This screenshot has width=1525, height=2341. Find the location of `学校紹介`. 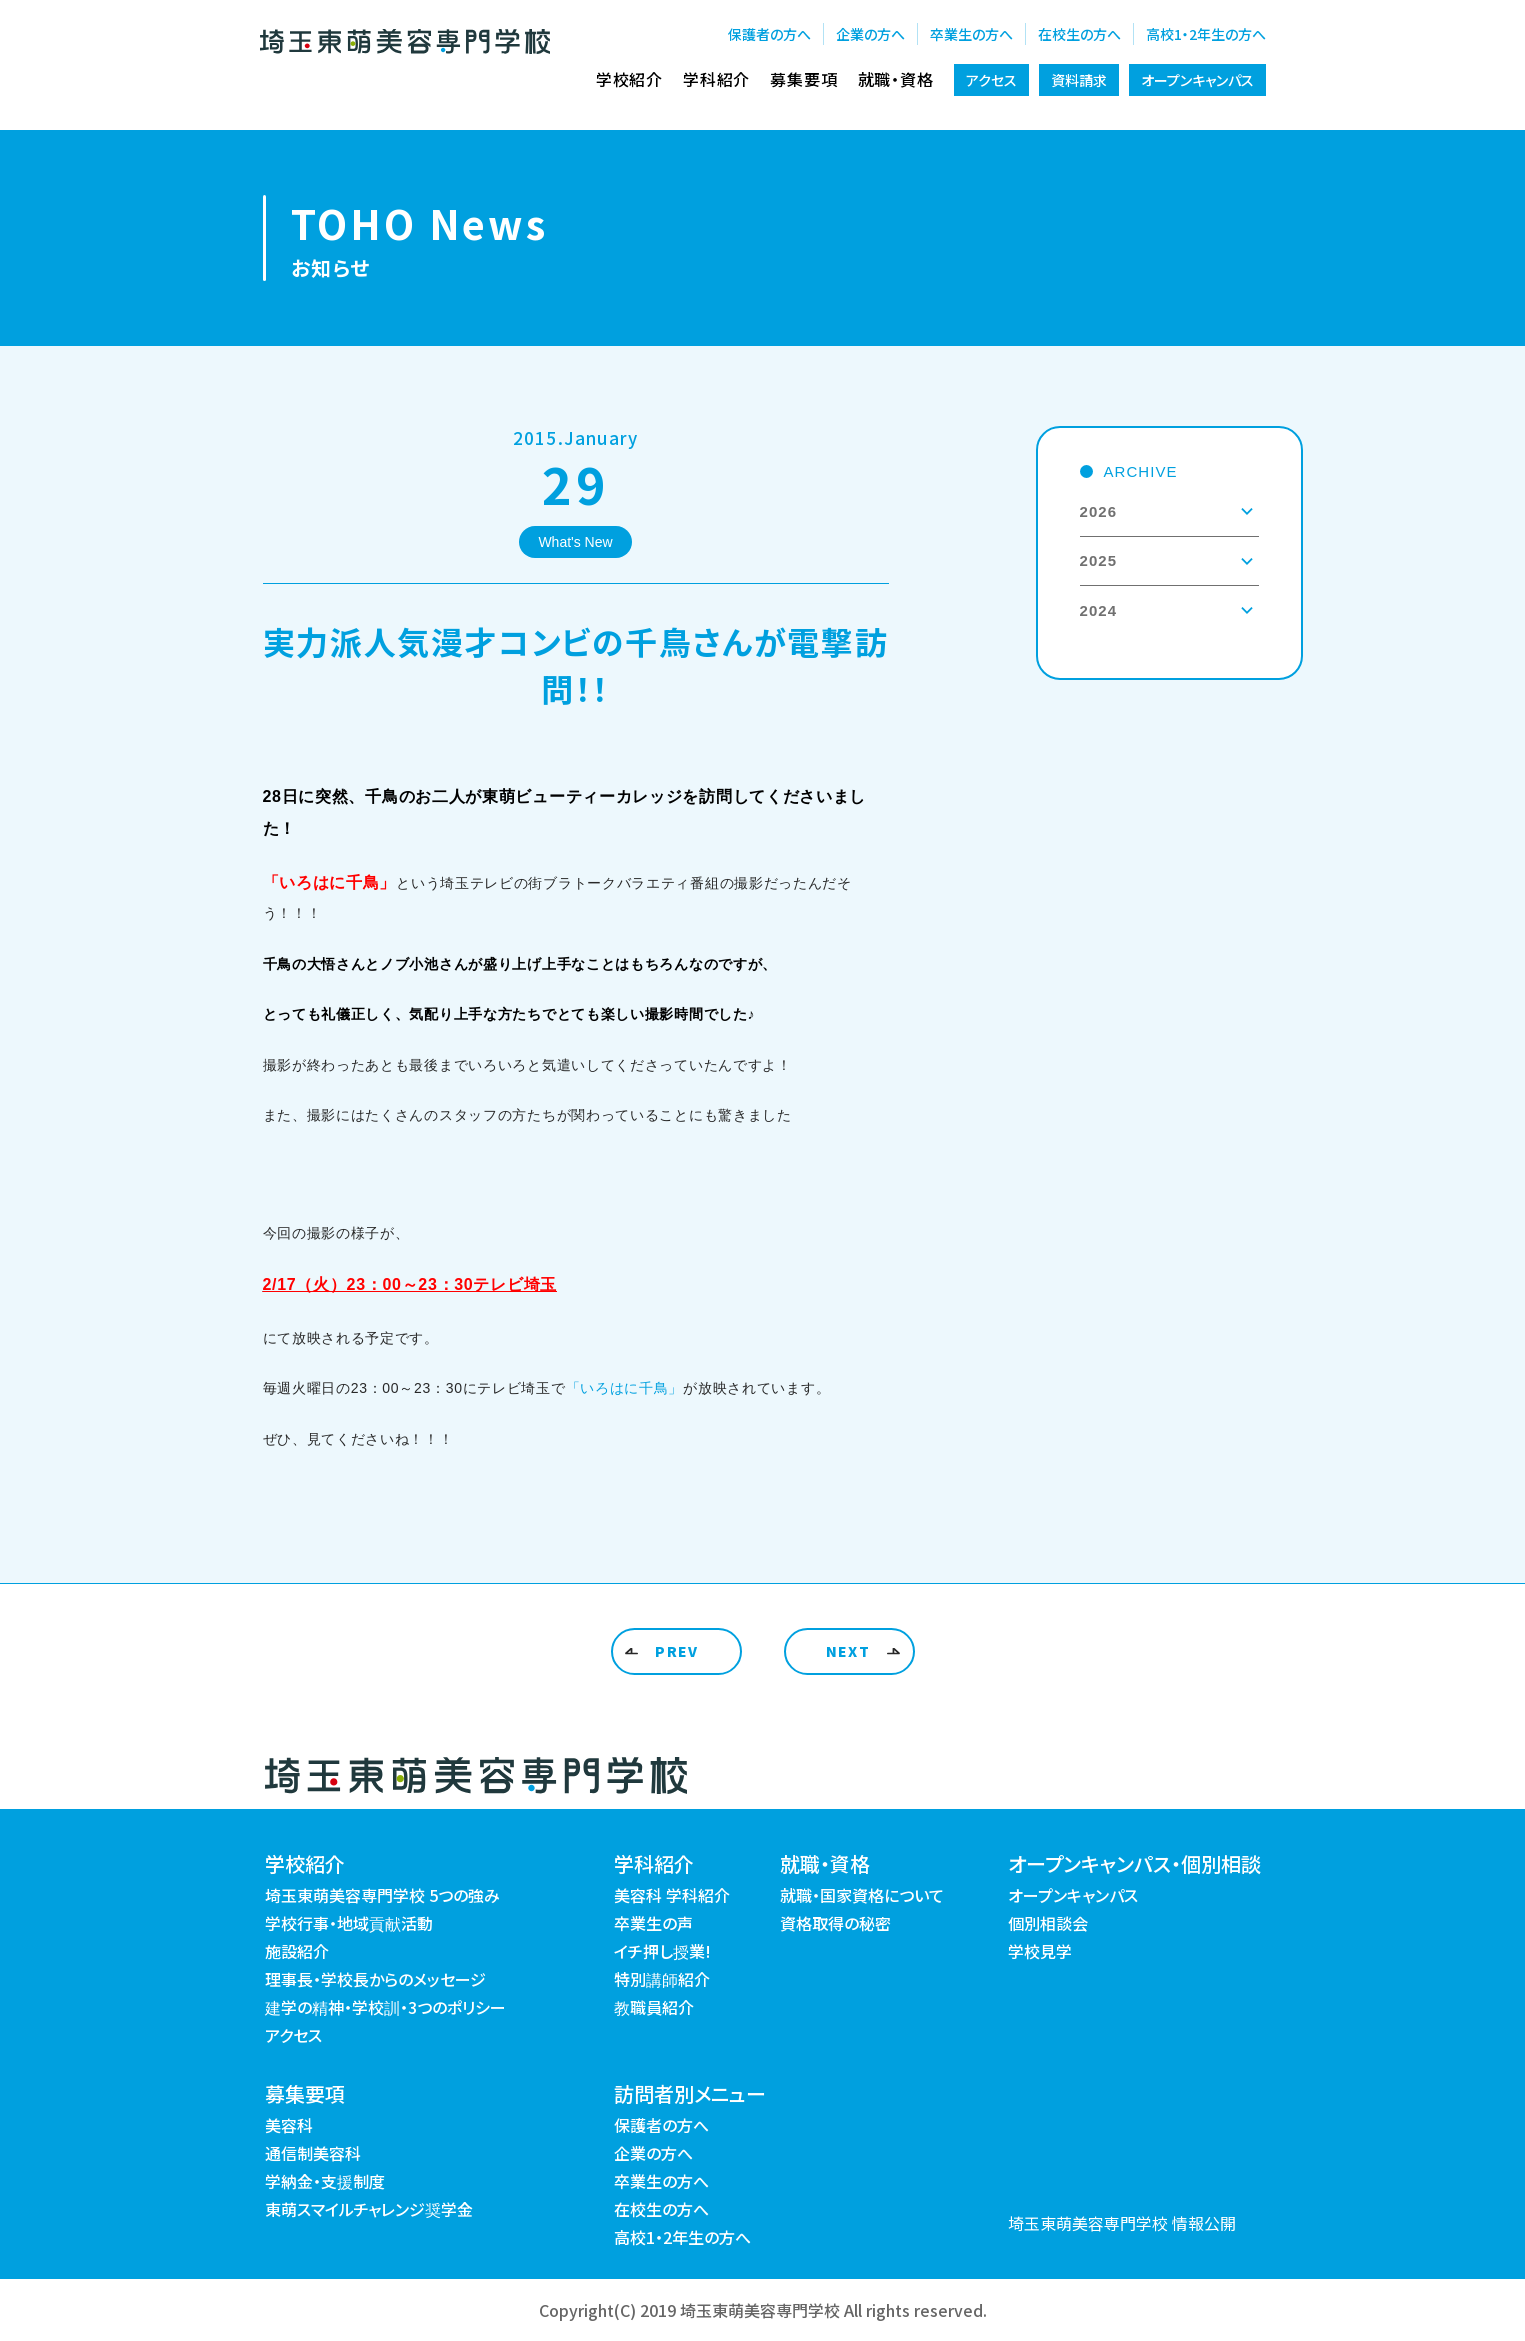

学校紹介 is located at coordinates (629, 79).